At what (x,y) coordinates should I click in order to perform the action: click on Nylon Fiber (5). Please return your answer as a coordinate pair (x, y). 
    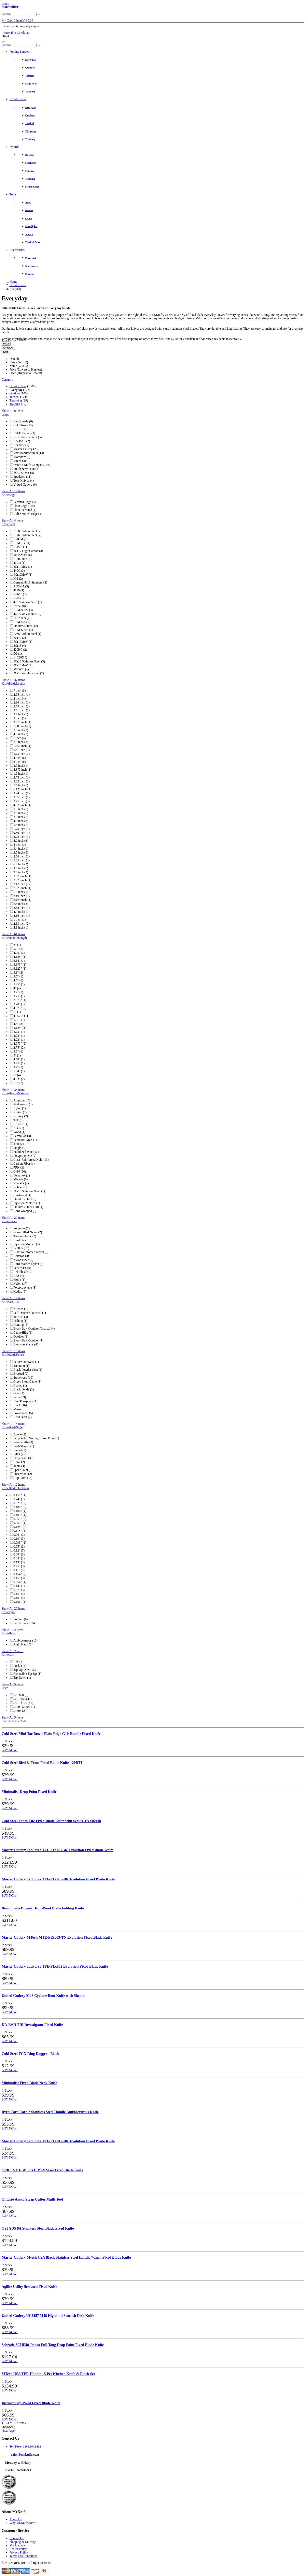
    Looking at the image, I should click on (23, 1260).